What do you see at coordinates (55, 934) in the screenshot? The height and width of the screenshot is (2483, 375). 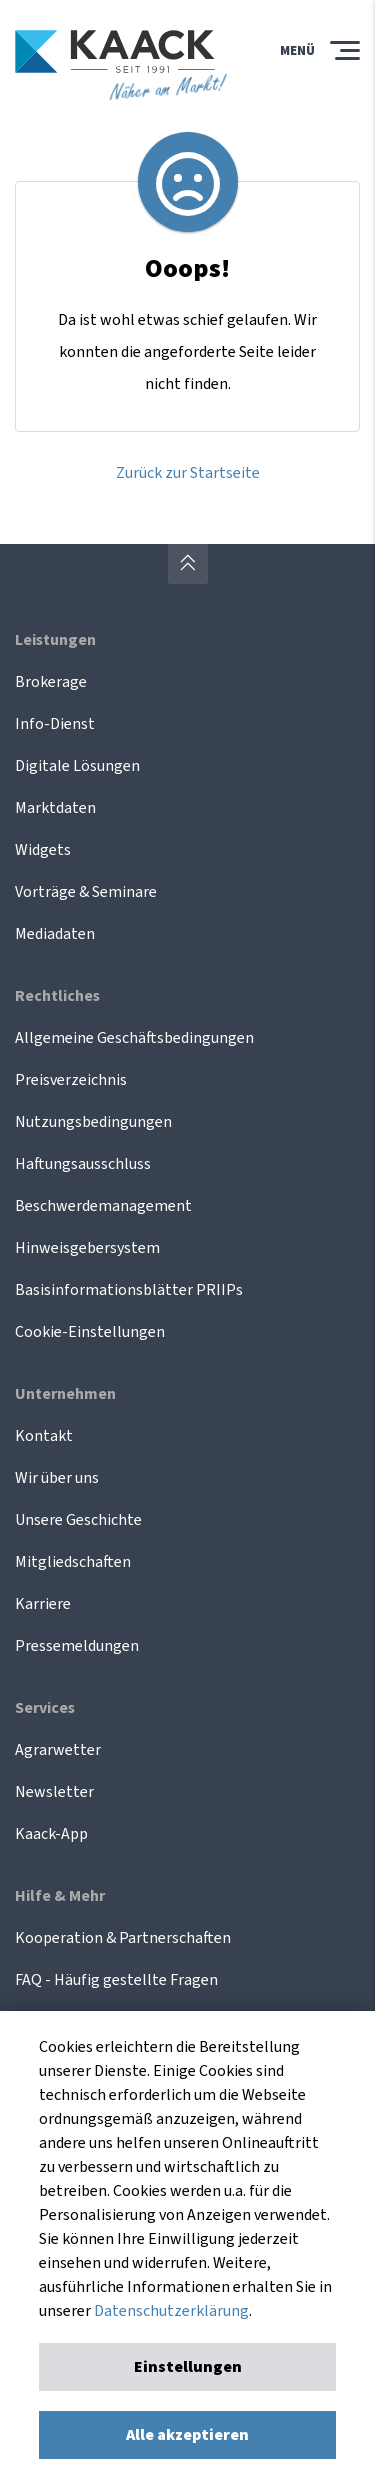 I see `Mediadaten` at bounding box center [55, 934].